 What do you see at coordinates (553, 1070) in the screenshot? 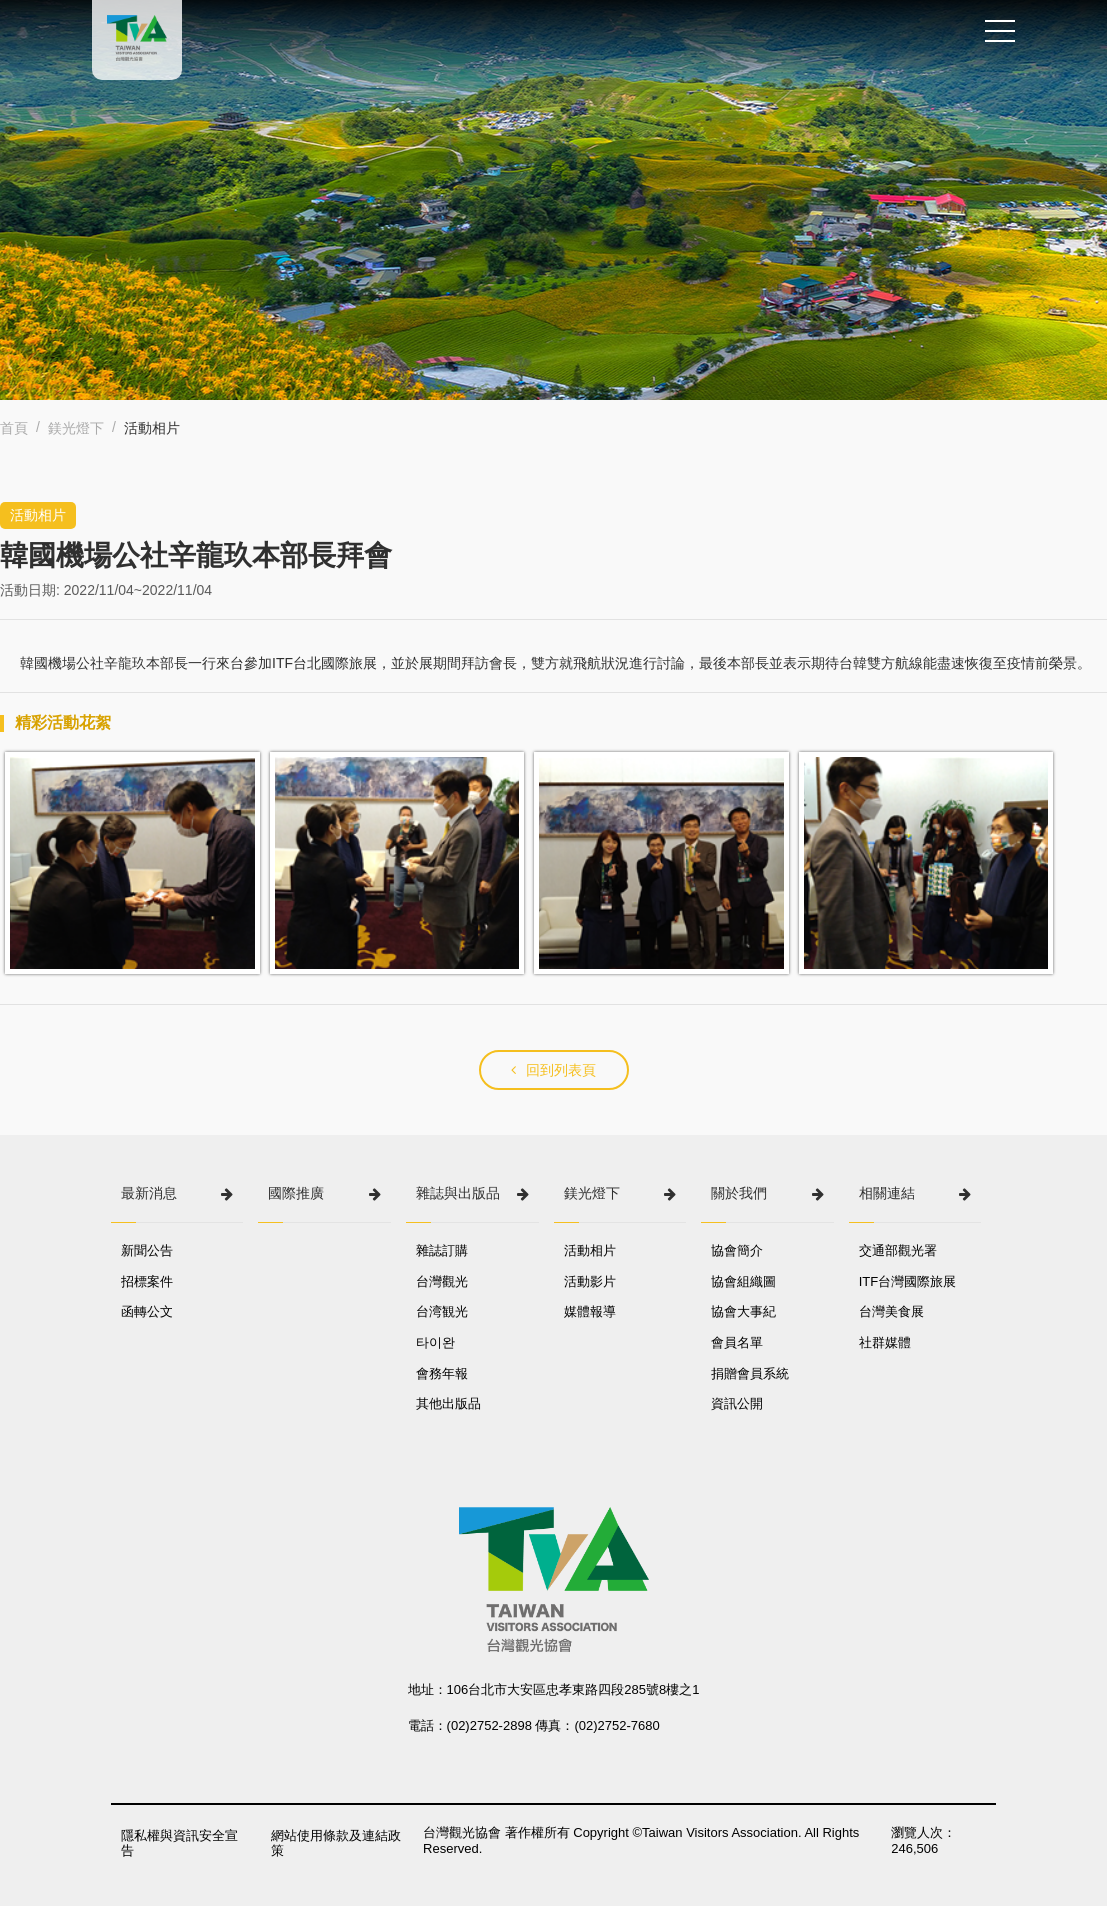
I see `回到列表頁` at bounding box center [553, 1070].